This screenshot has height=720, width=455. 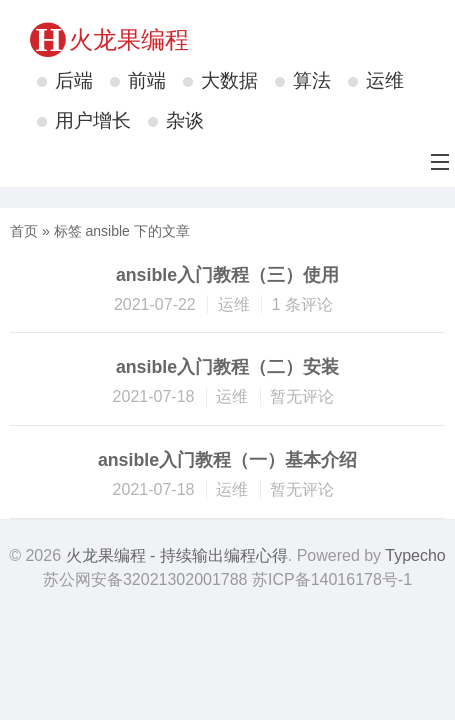 What do you see at coordinates (177, 555) in the screenshot?
I see `火龙果编程 - 持续输出编程心得` at bounding box center [177, 555].